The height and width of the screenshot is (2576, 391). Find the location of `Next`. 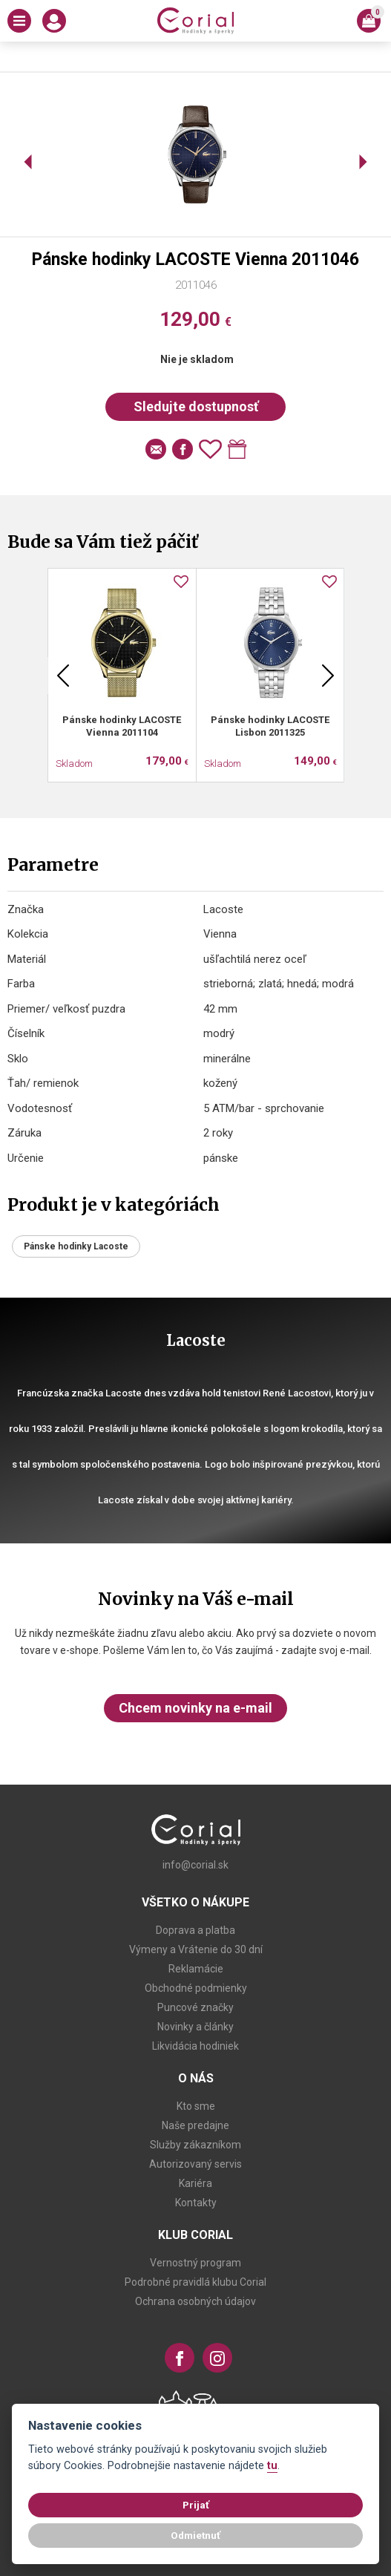

Next is located at coordinates (328, 675).